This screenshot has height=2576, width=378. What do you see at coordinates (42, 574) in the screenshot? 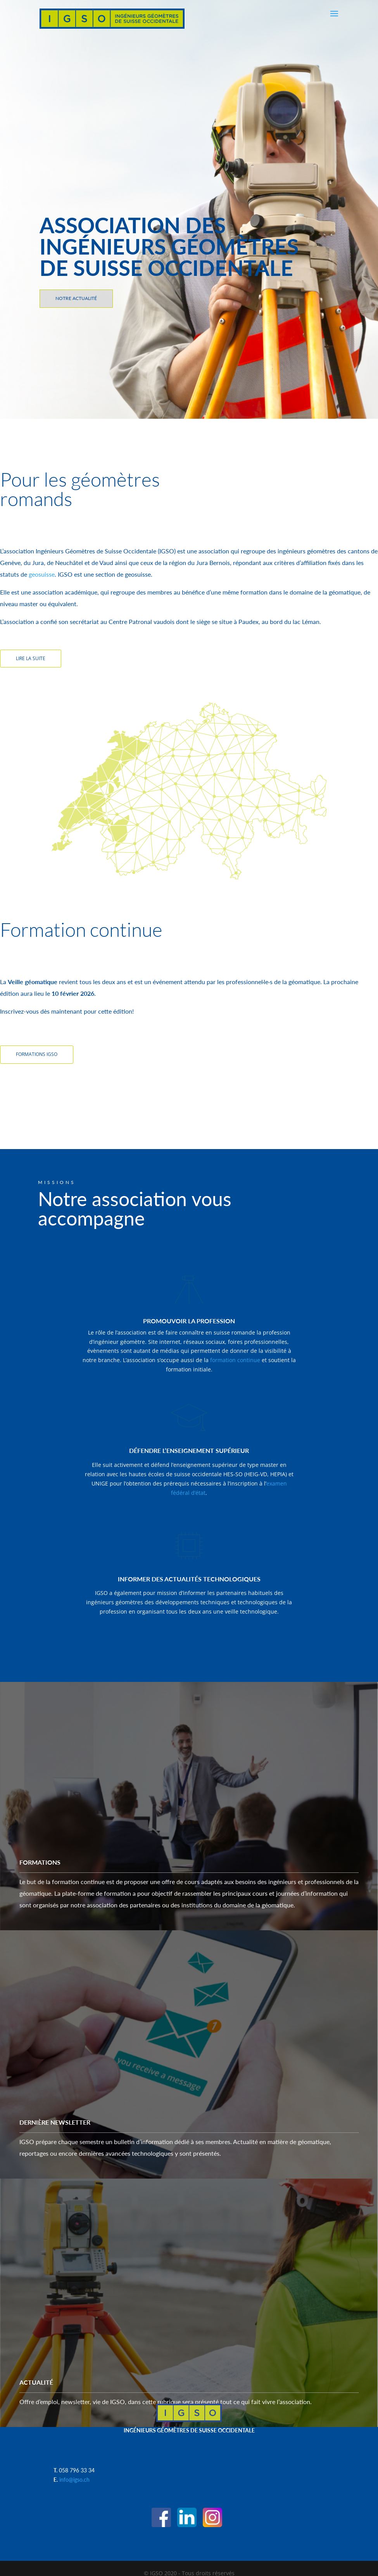
I see `geosuisse` at bounding box center [42, 574].